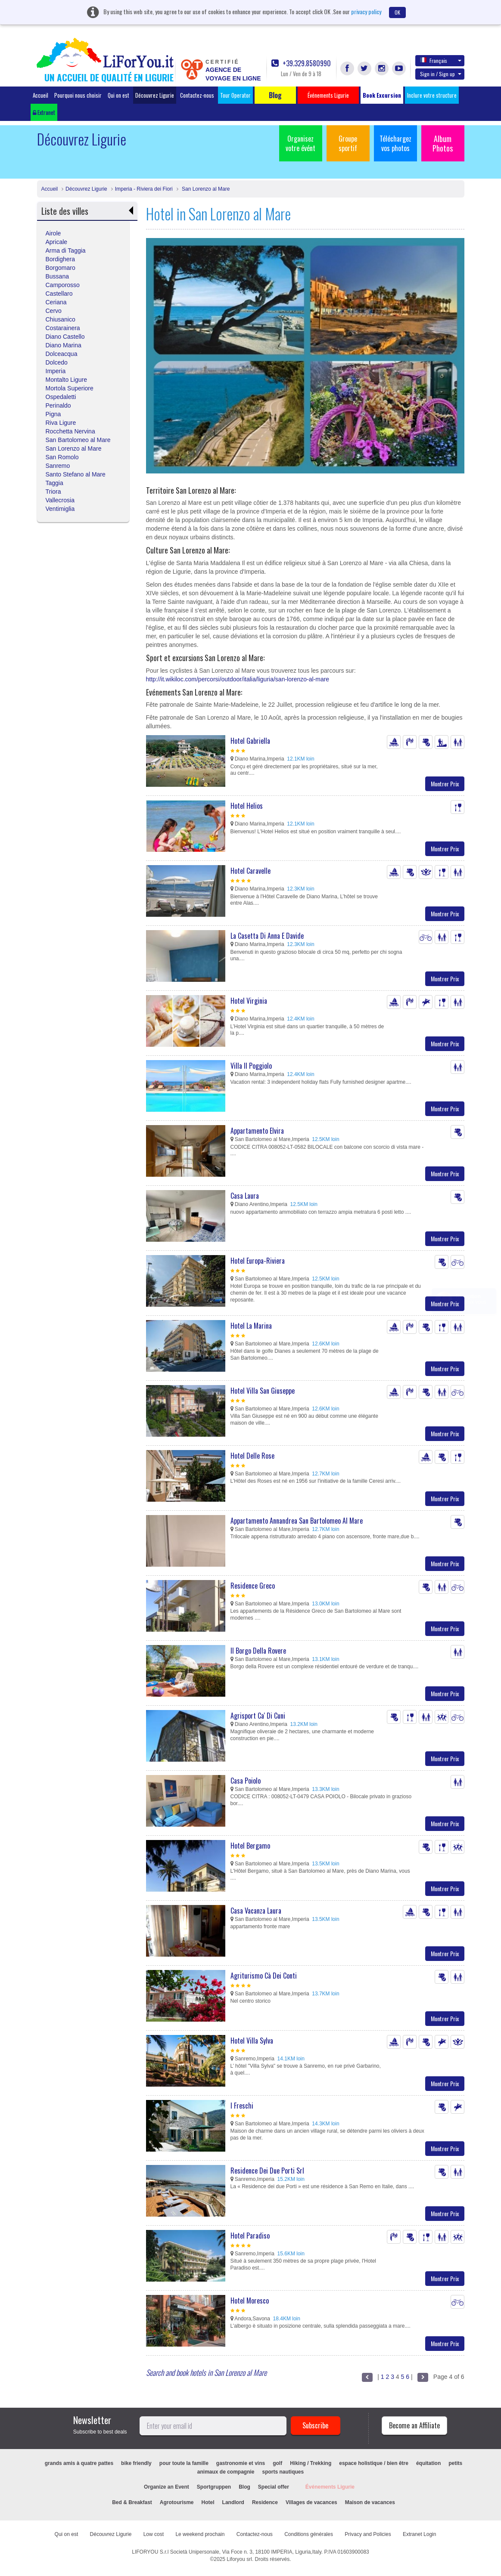 This screenshot has height=2576, width=501. I want to click on privacy policy, so click(366, 11).